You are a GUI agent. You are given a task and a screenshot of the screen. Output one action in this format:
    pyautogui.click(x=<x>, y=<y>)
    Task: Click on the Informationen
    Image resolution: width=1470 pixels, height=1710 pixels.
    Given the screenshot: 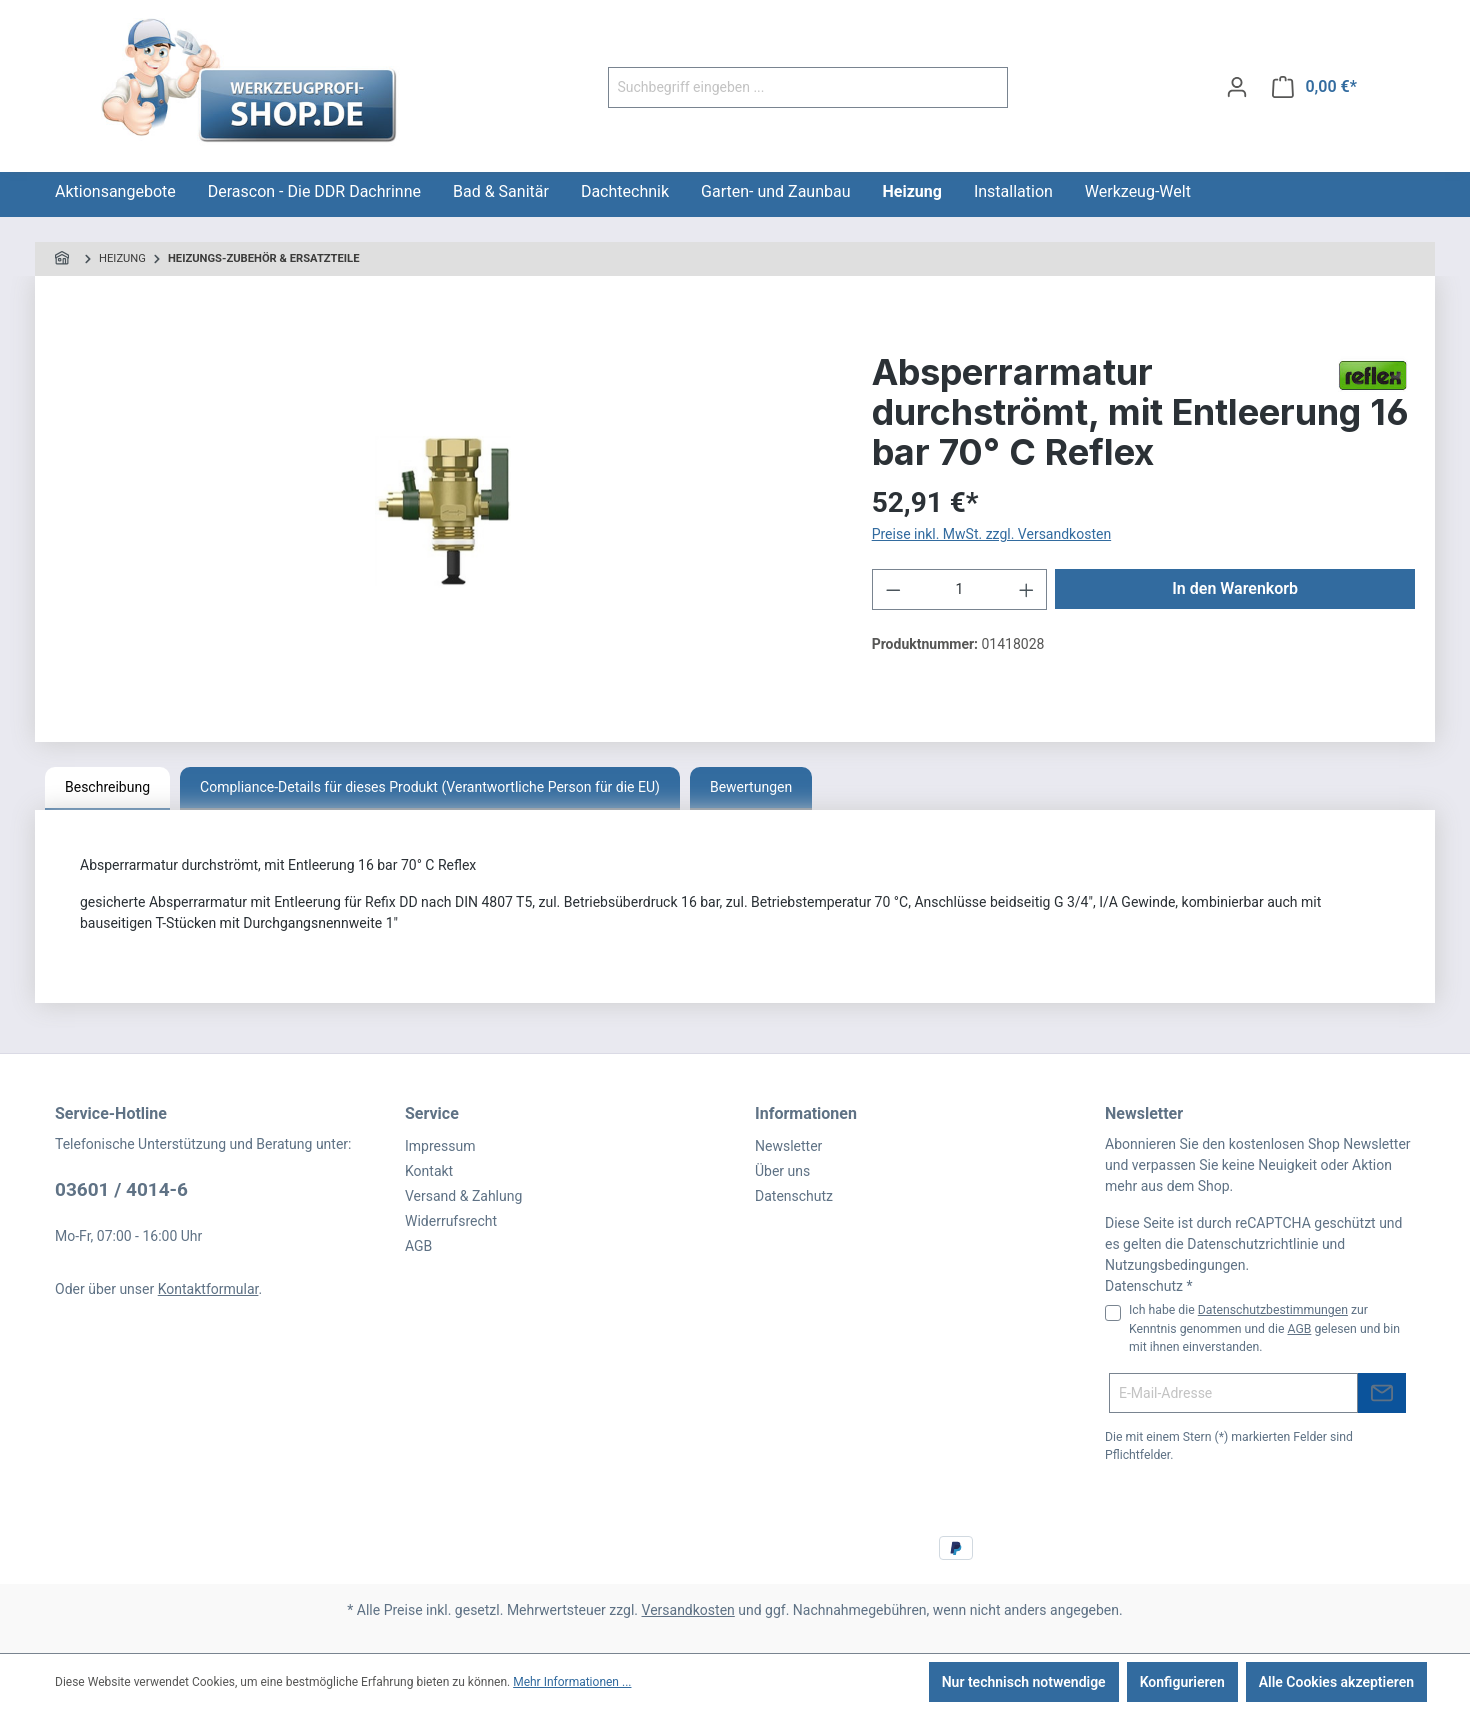 What is the action you would take?
    pyautogui.click(x=806, y=1113)
    